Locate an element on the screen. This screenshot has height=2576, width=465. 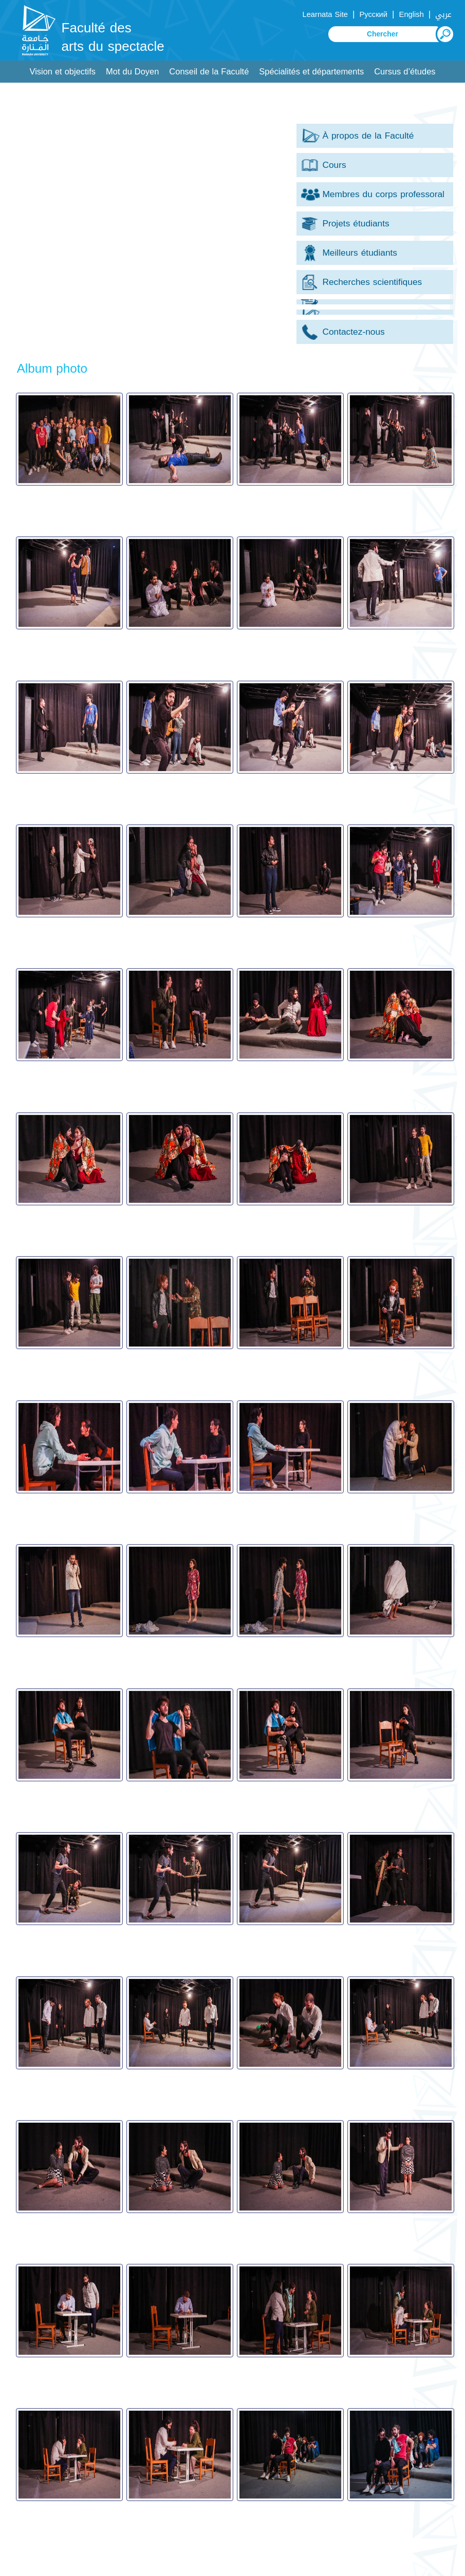
Spécialités et départements is located at coordinates (311, 72).